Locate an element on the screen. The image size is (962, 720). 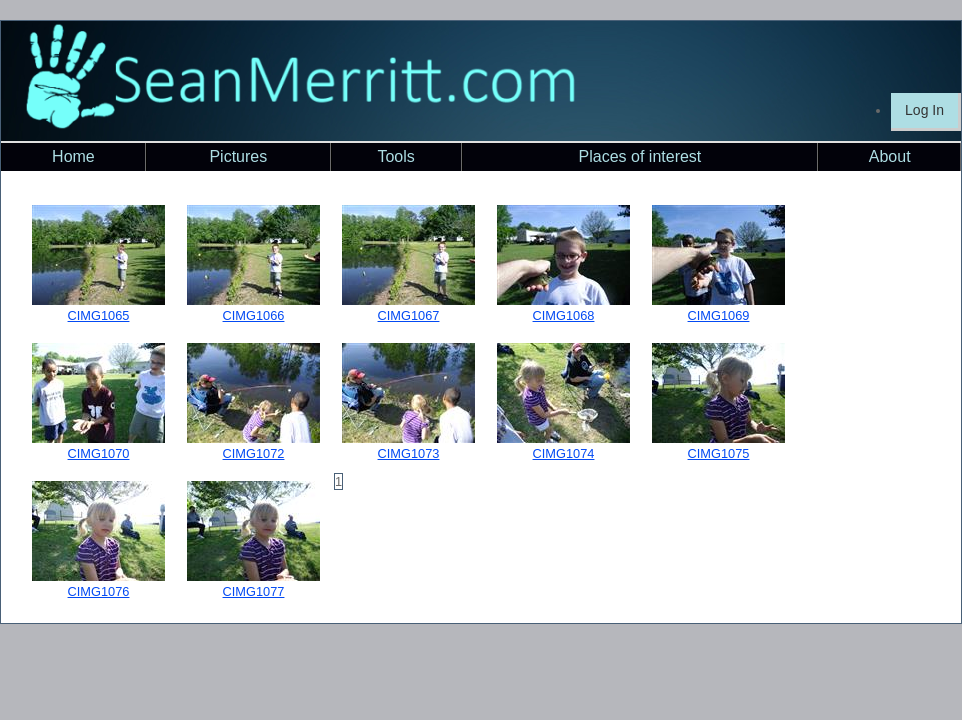
CIMG1068 is located at coordinates (564, 315).